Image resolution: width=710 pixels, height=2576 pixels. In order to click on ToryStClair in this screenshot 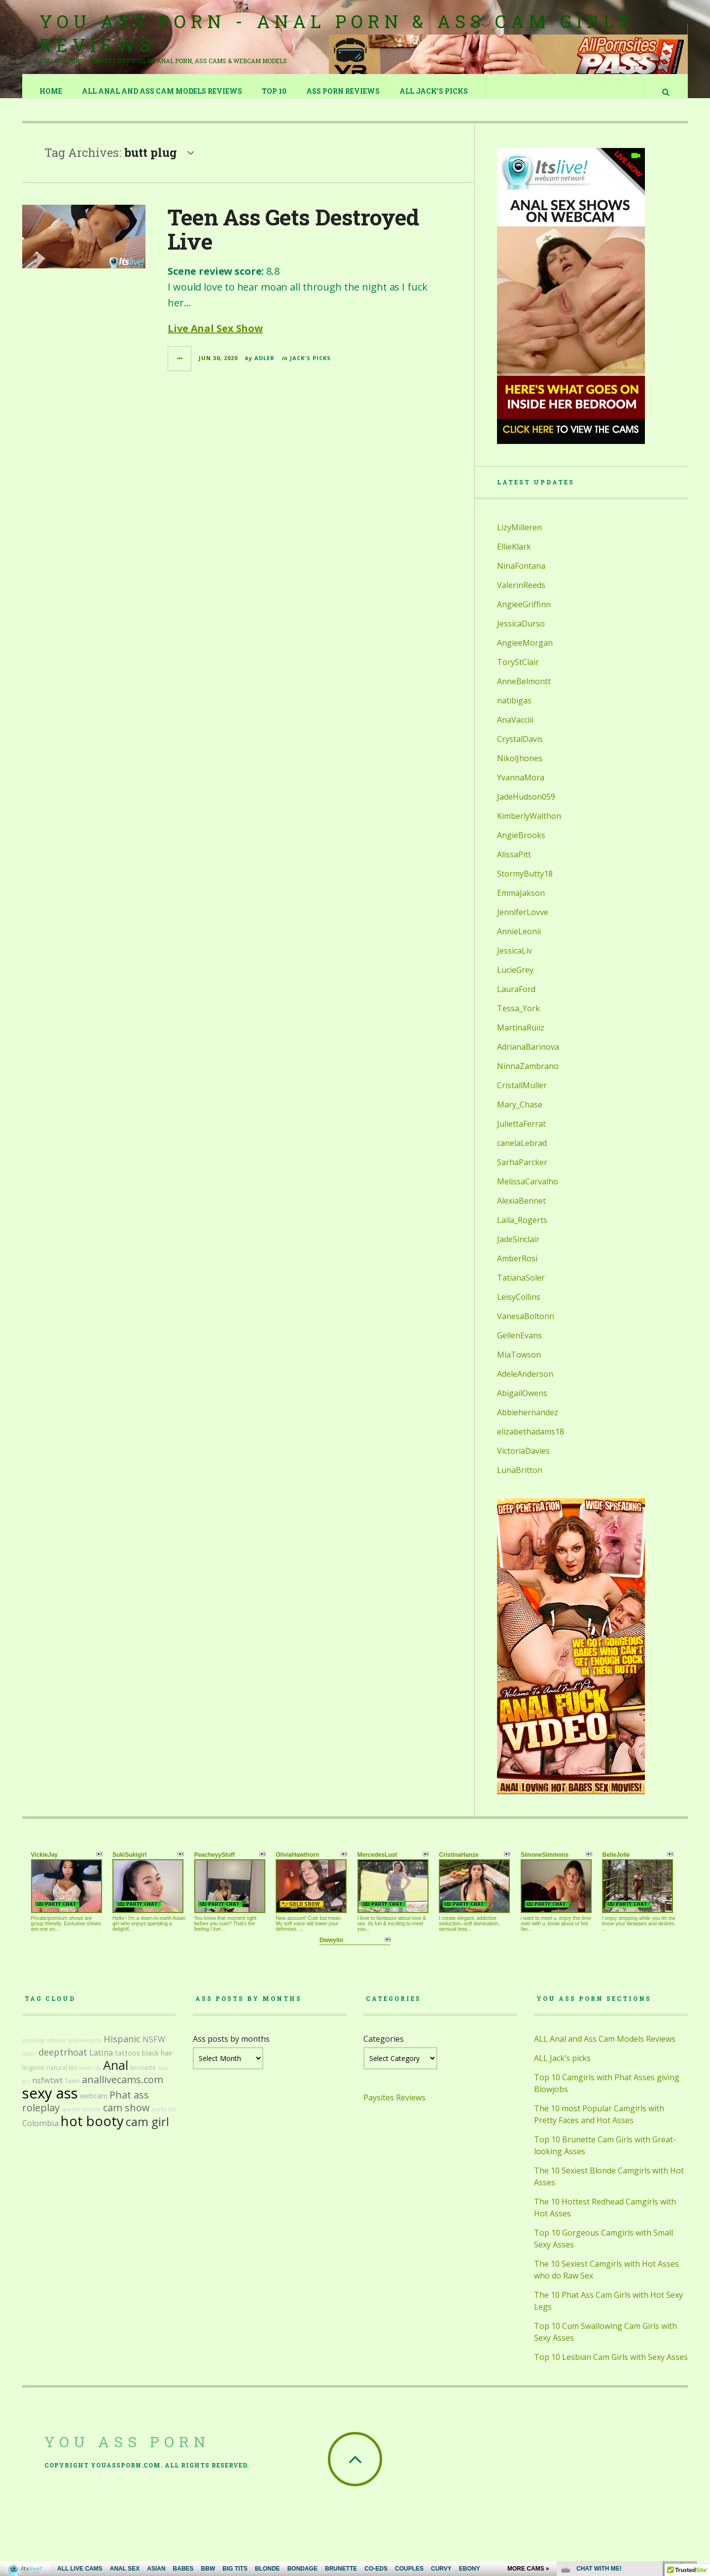, I will do `click(518, 671)`.